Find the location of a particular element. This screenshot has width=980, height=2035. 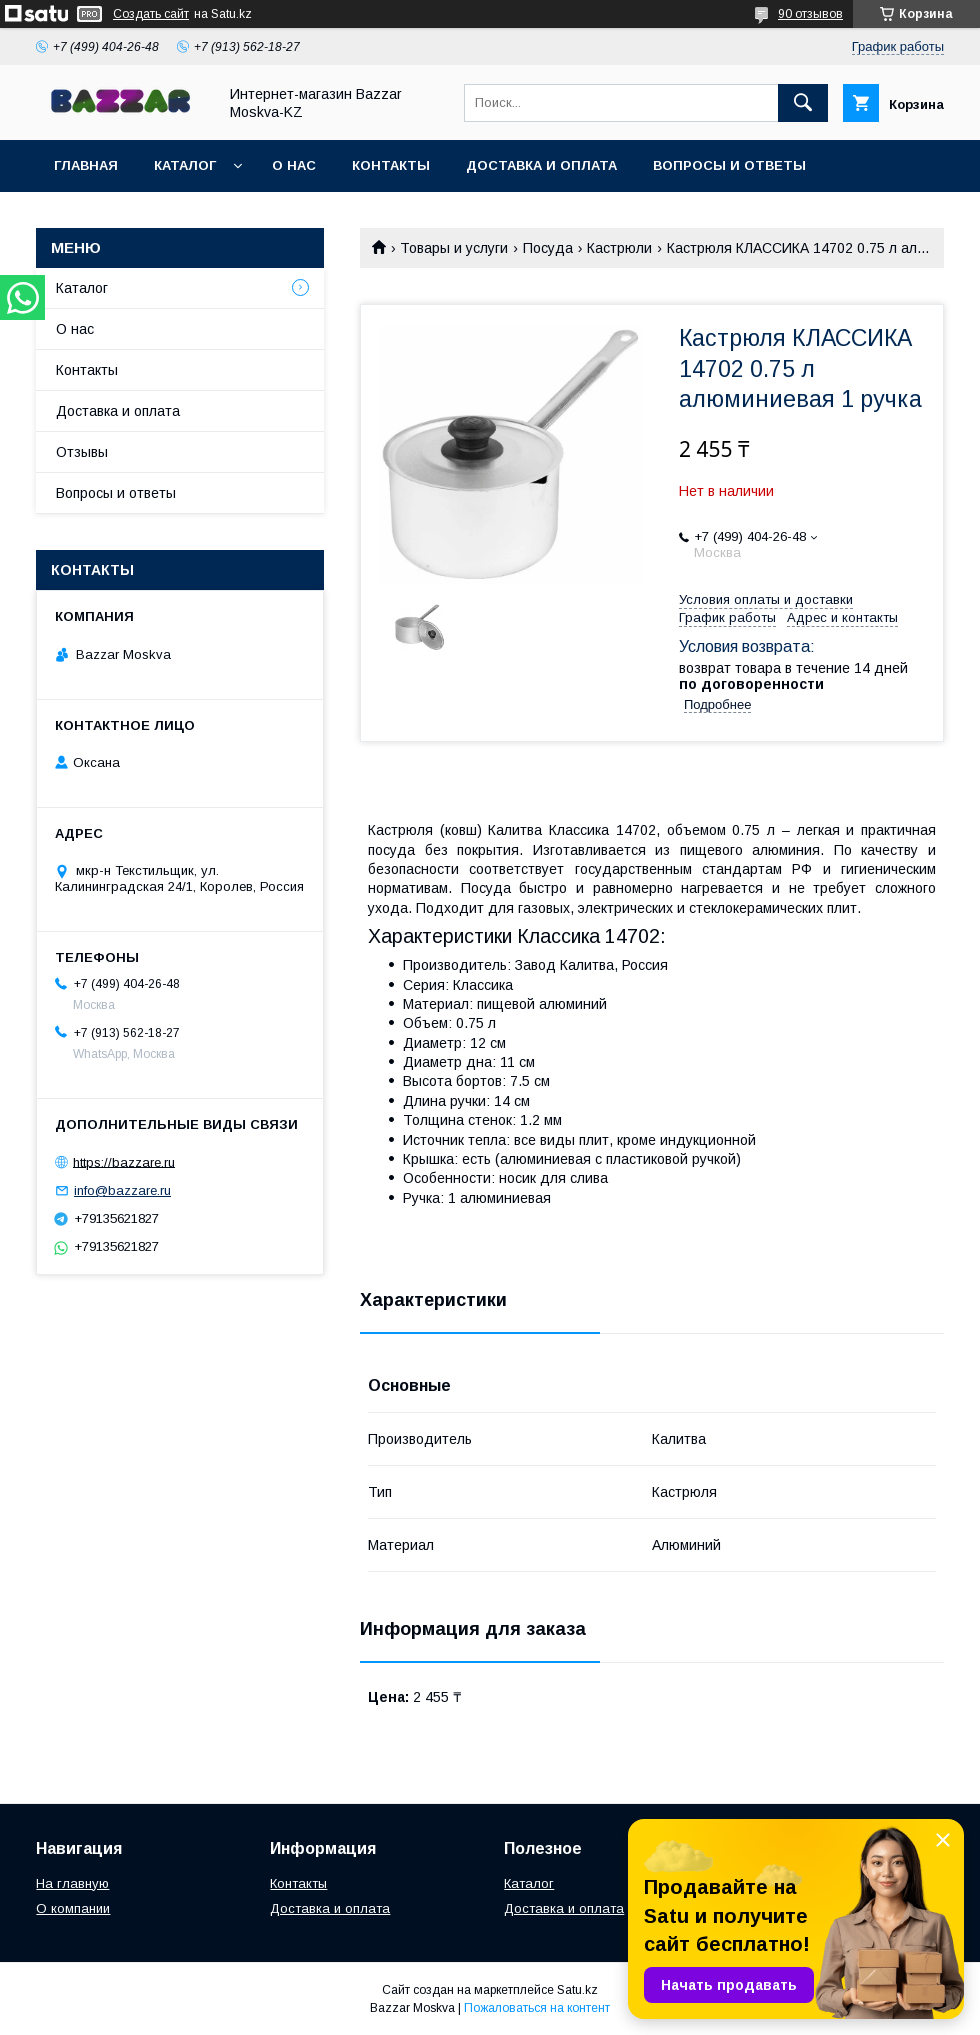

https://bazzare.ru is located at coordinates (124, 1161).